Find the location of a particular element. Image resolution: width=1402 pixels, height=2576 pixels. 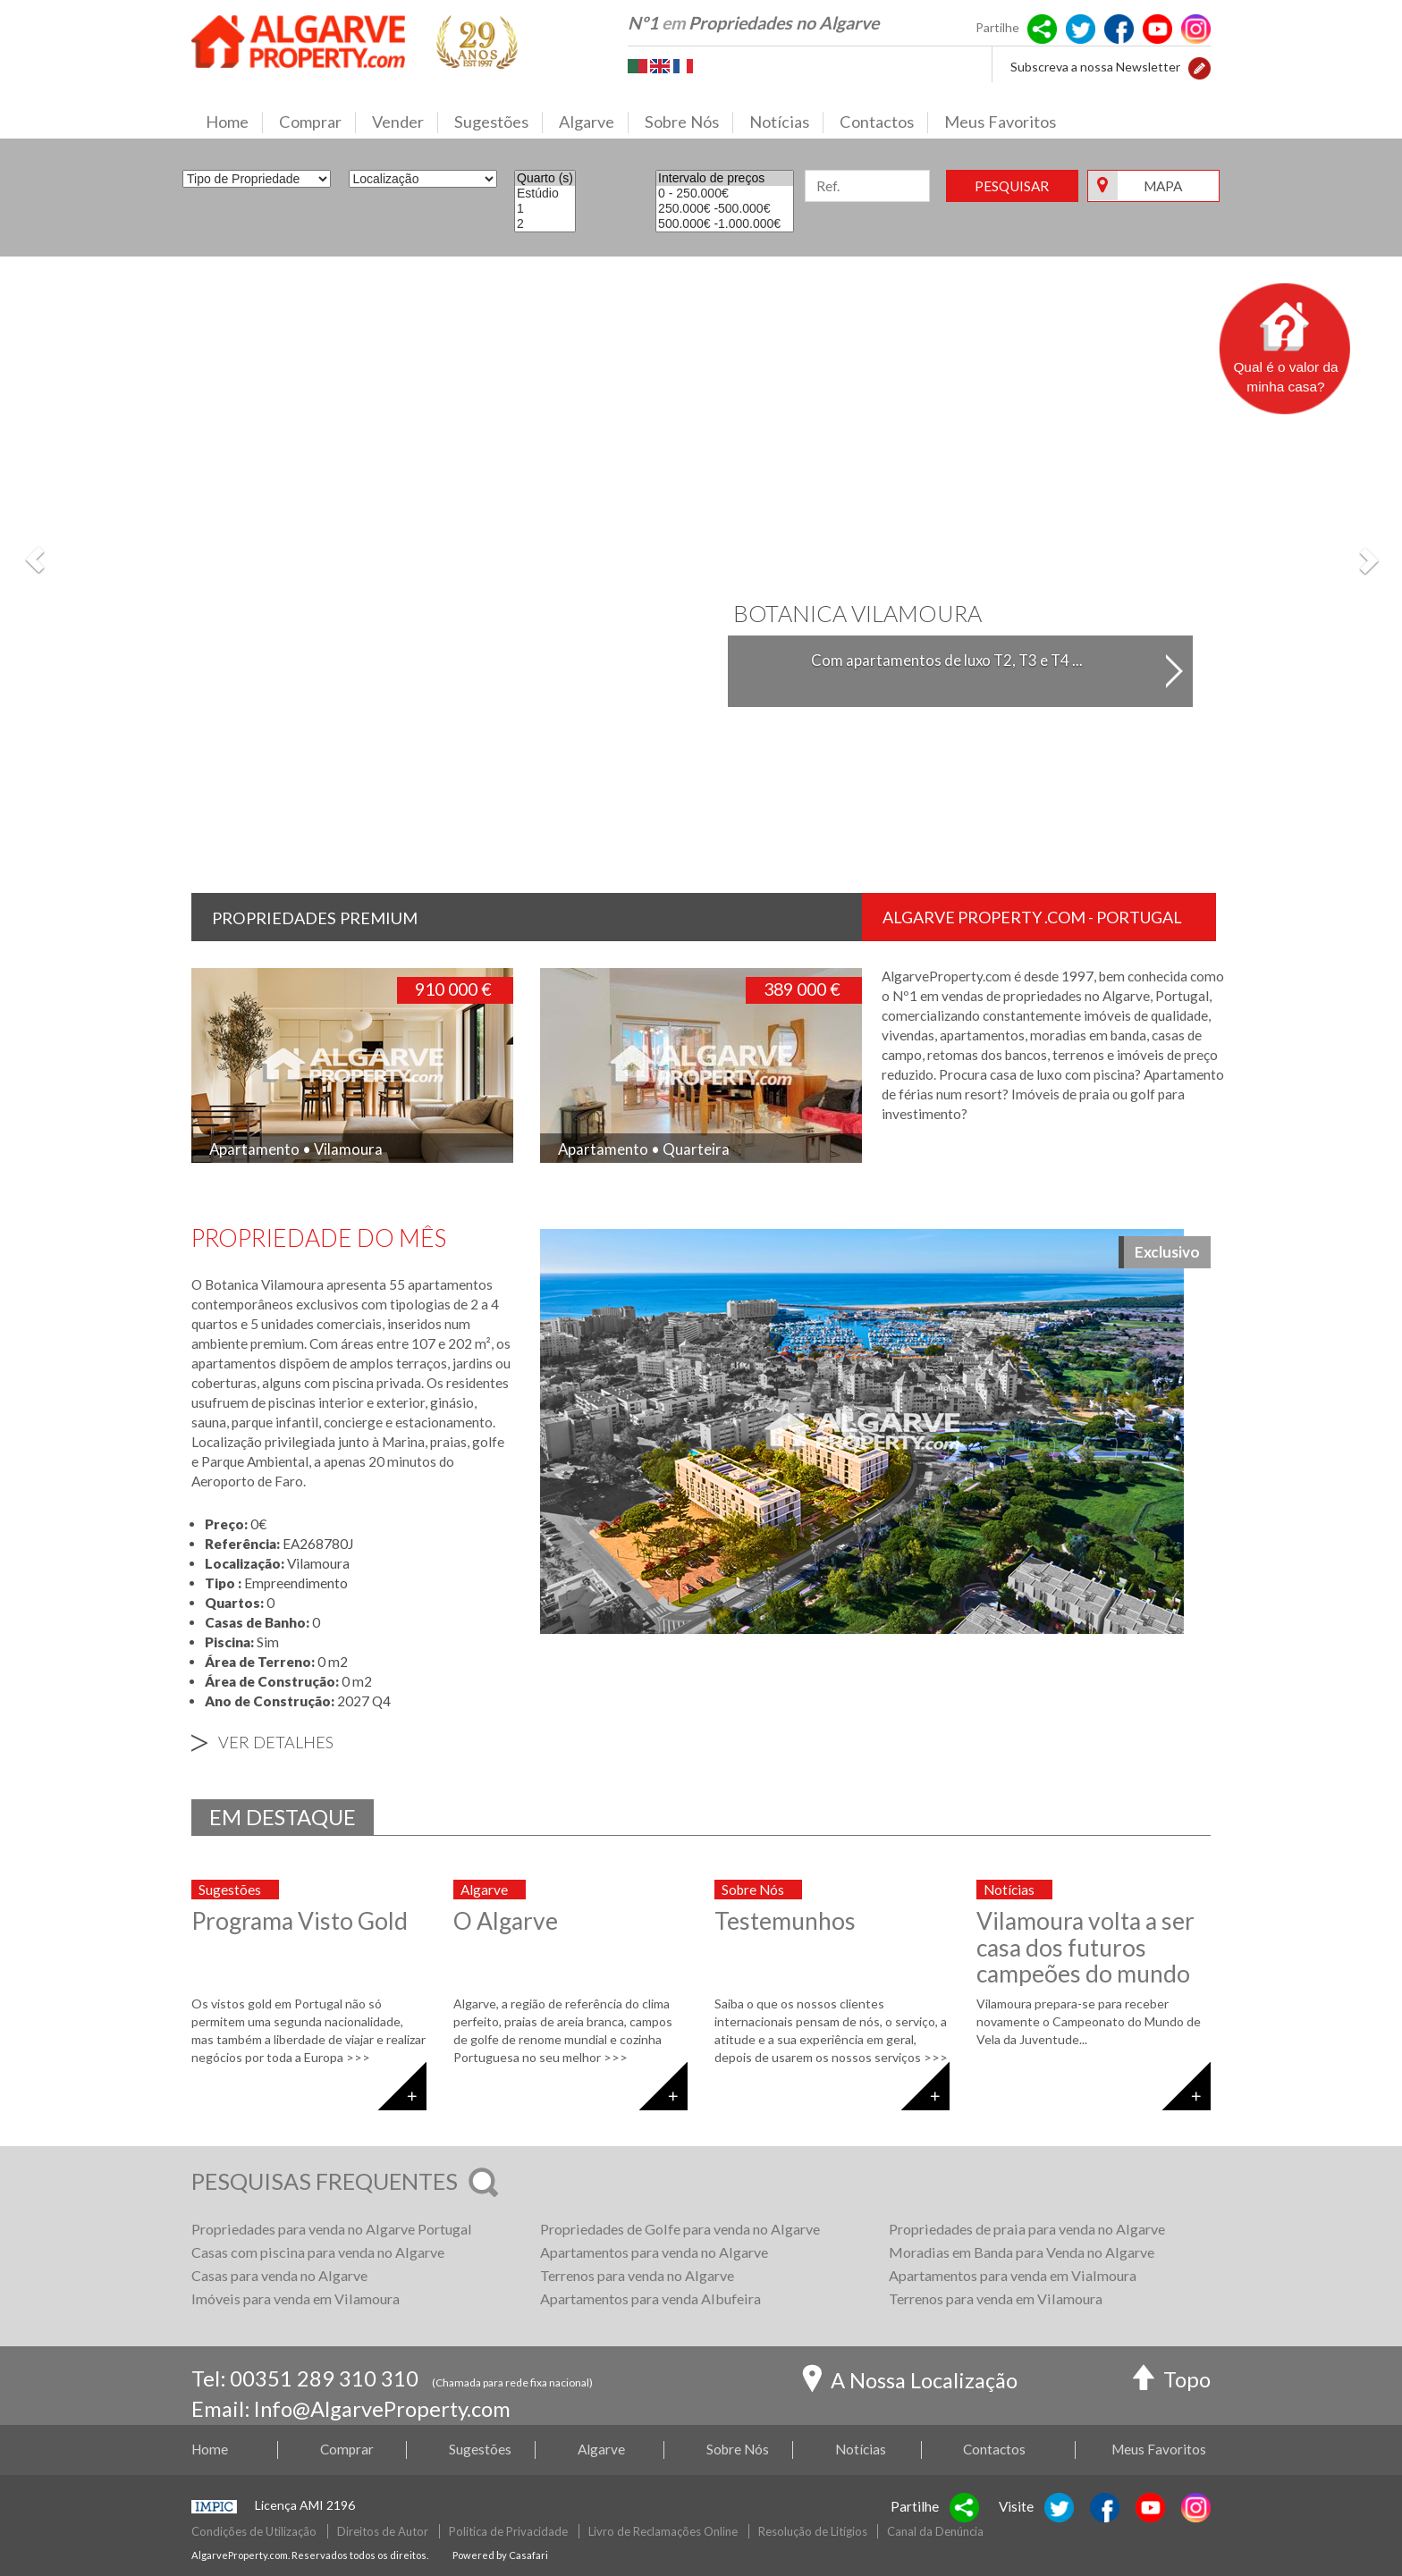

Contactos is located at coordinates (884, 122).